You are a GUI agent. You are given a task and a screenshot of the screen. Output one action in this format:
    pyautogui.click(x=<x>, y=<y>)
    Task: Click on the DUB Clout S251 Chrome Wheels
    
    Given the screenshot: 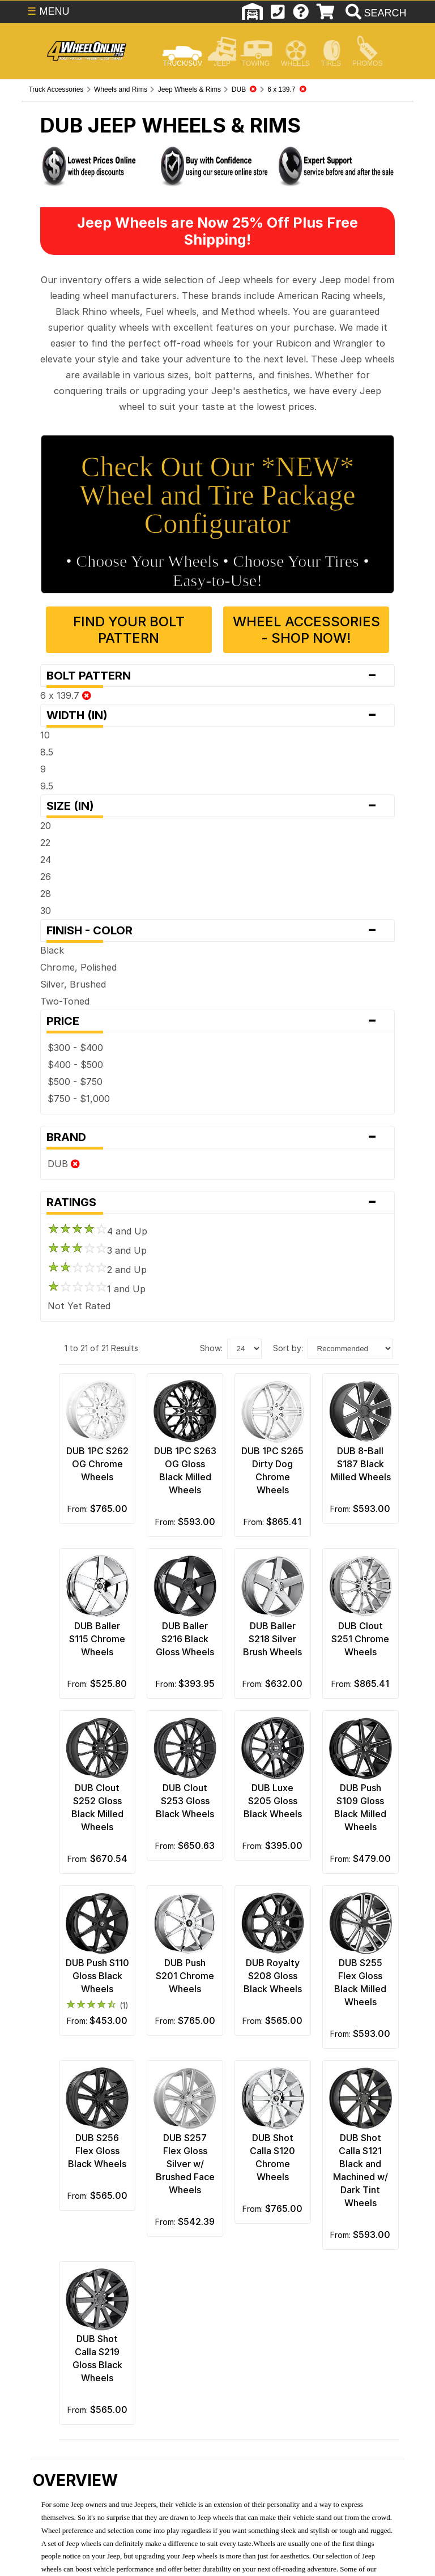 What is the action you would take?
    pyautogui.click(x=360, y=1638)
    